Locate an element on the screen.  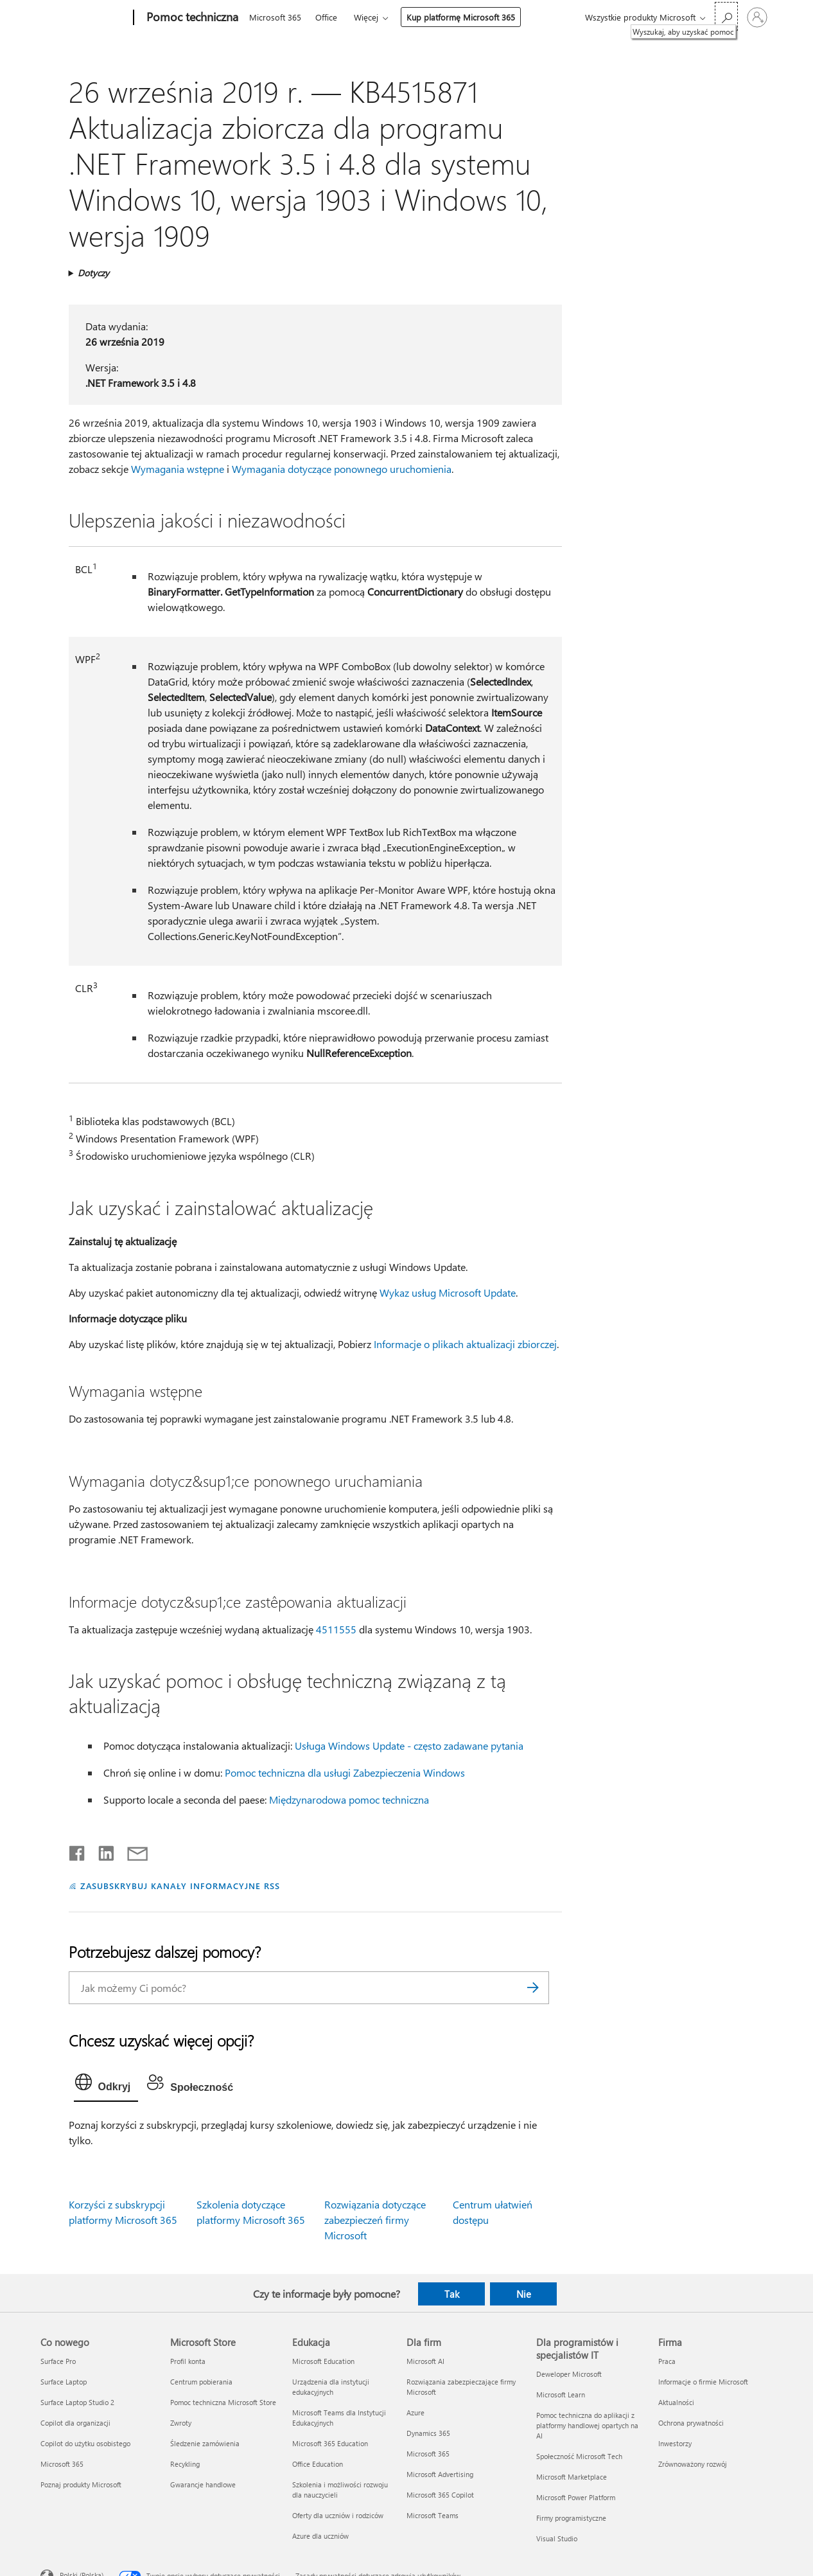
Gwarancje handlowe [Gwarancje handlowe Microsoft Store] is located at coordinates (203, 2484).